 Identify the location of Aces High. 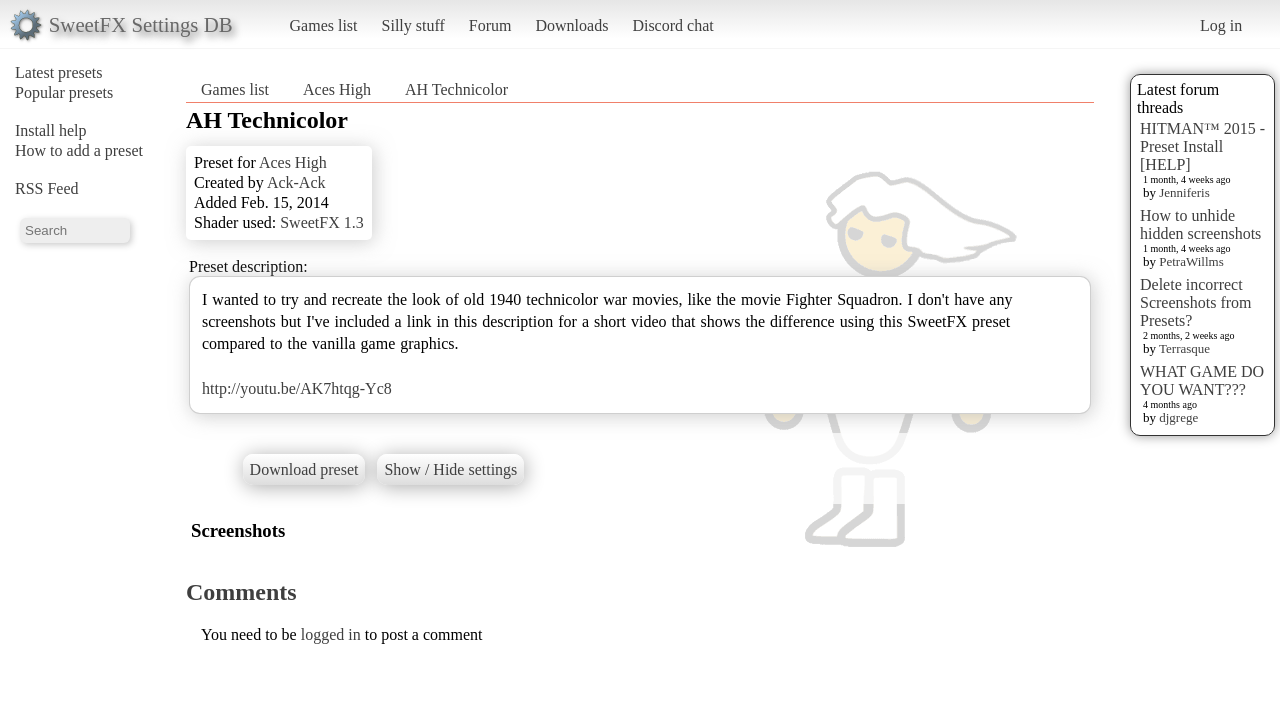
(337, 89).